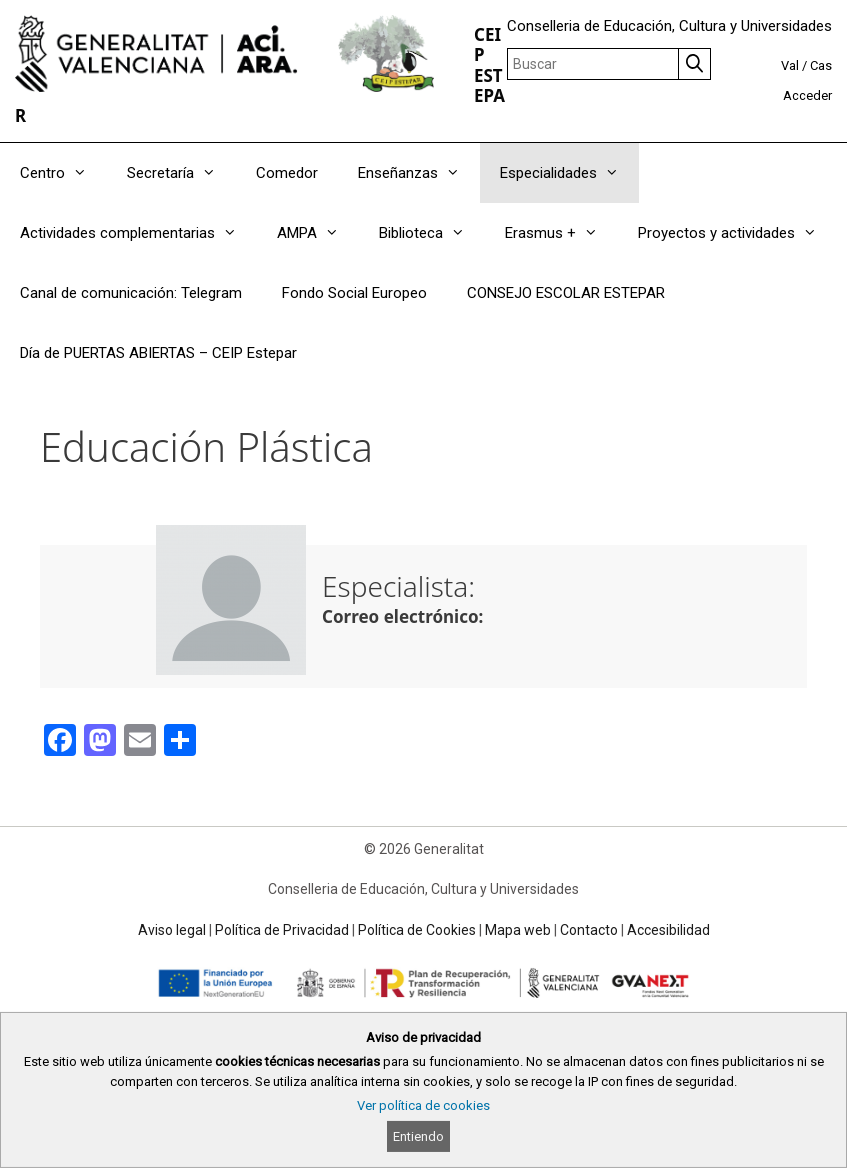  I want to click on Política de Privacidad, so click(282, 930).